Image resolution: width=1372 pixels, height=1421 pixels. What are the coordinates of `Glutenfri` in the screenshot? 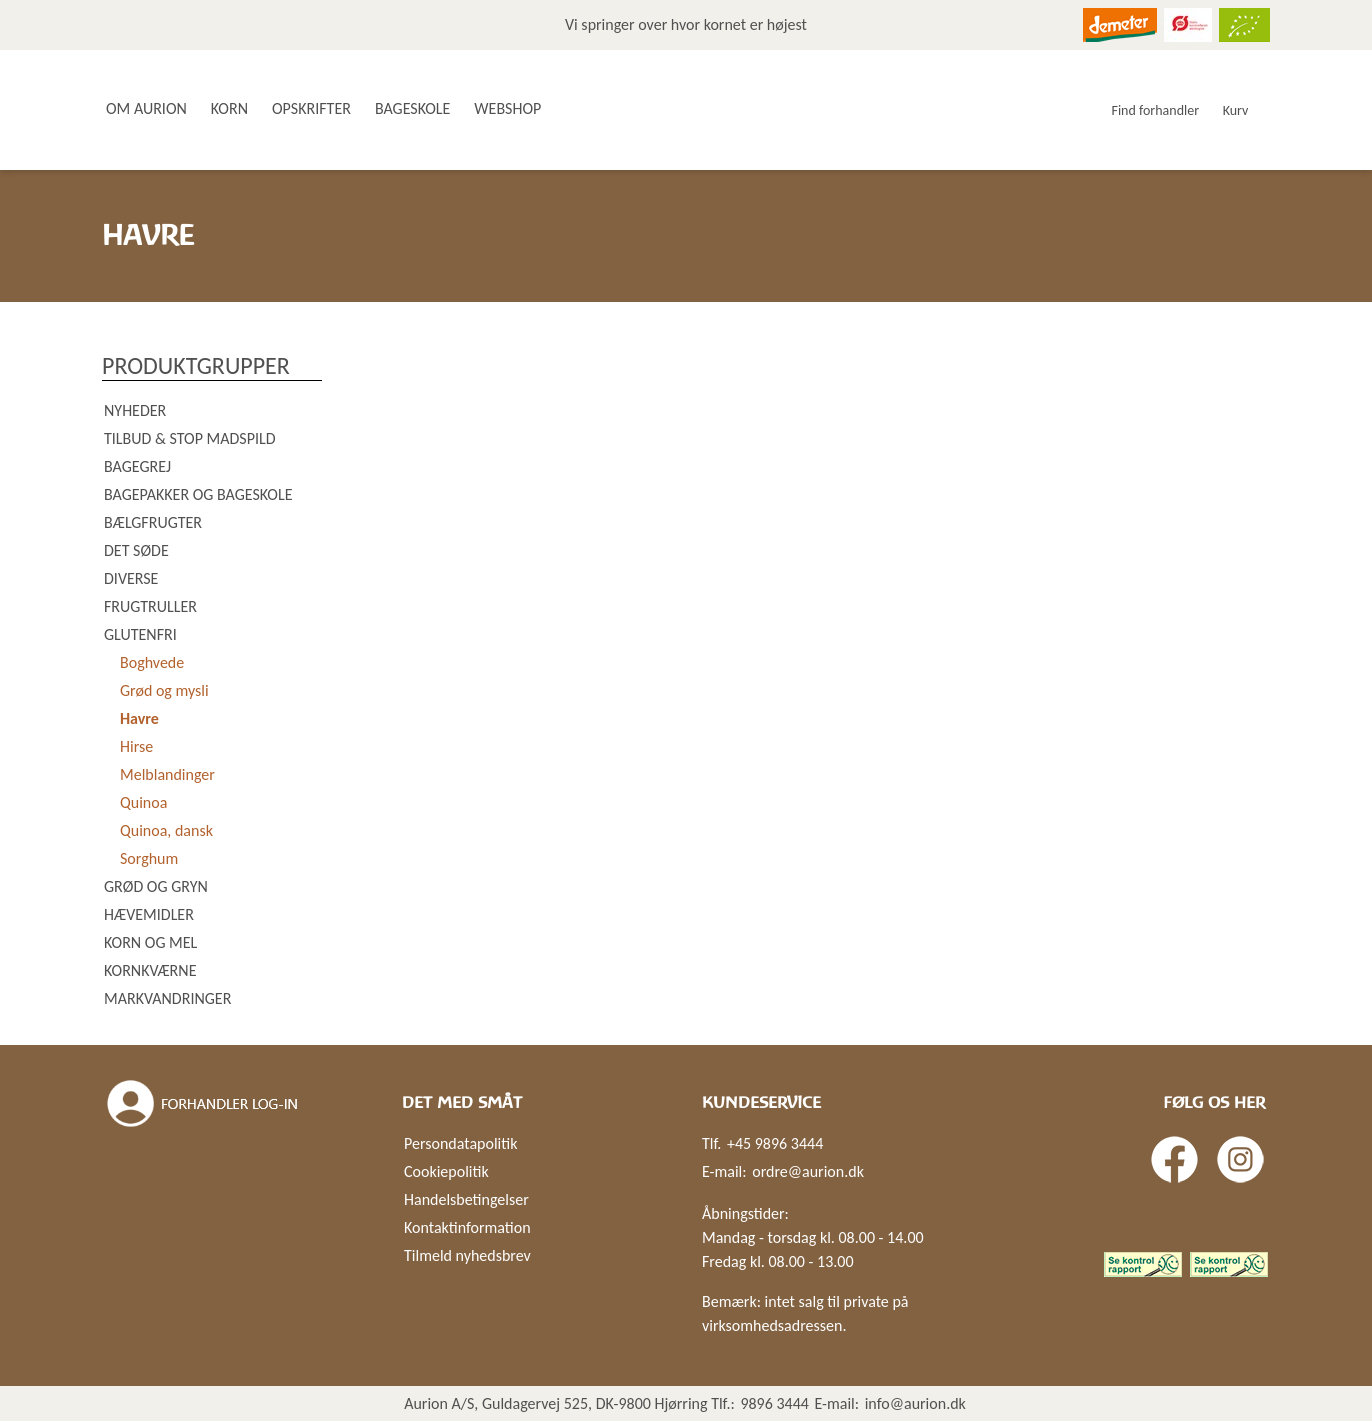 It's located at (140, 634).